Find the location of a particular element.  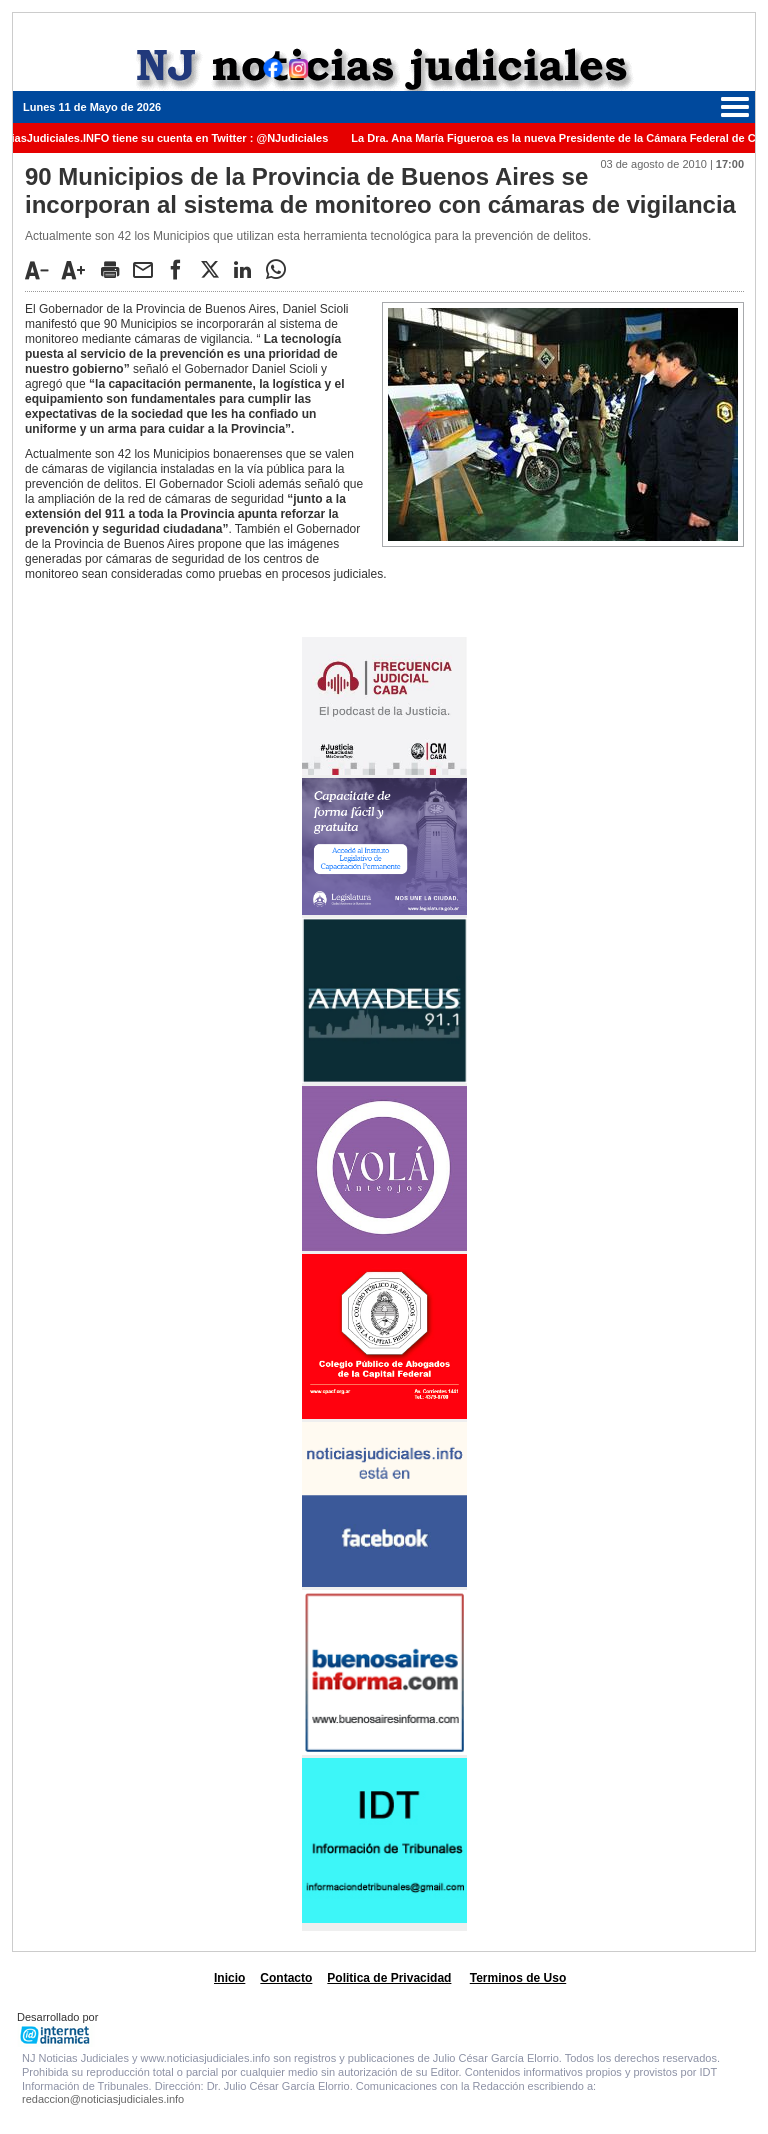

Inicio is located at coordinates (229, 1978).